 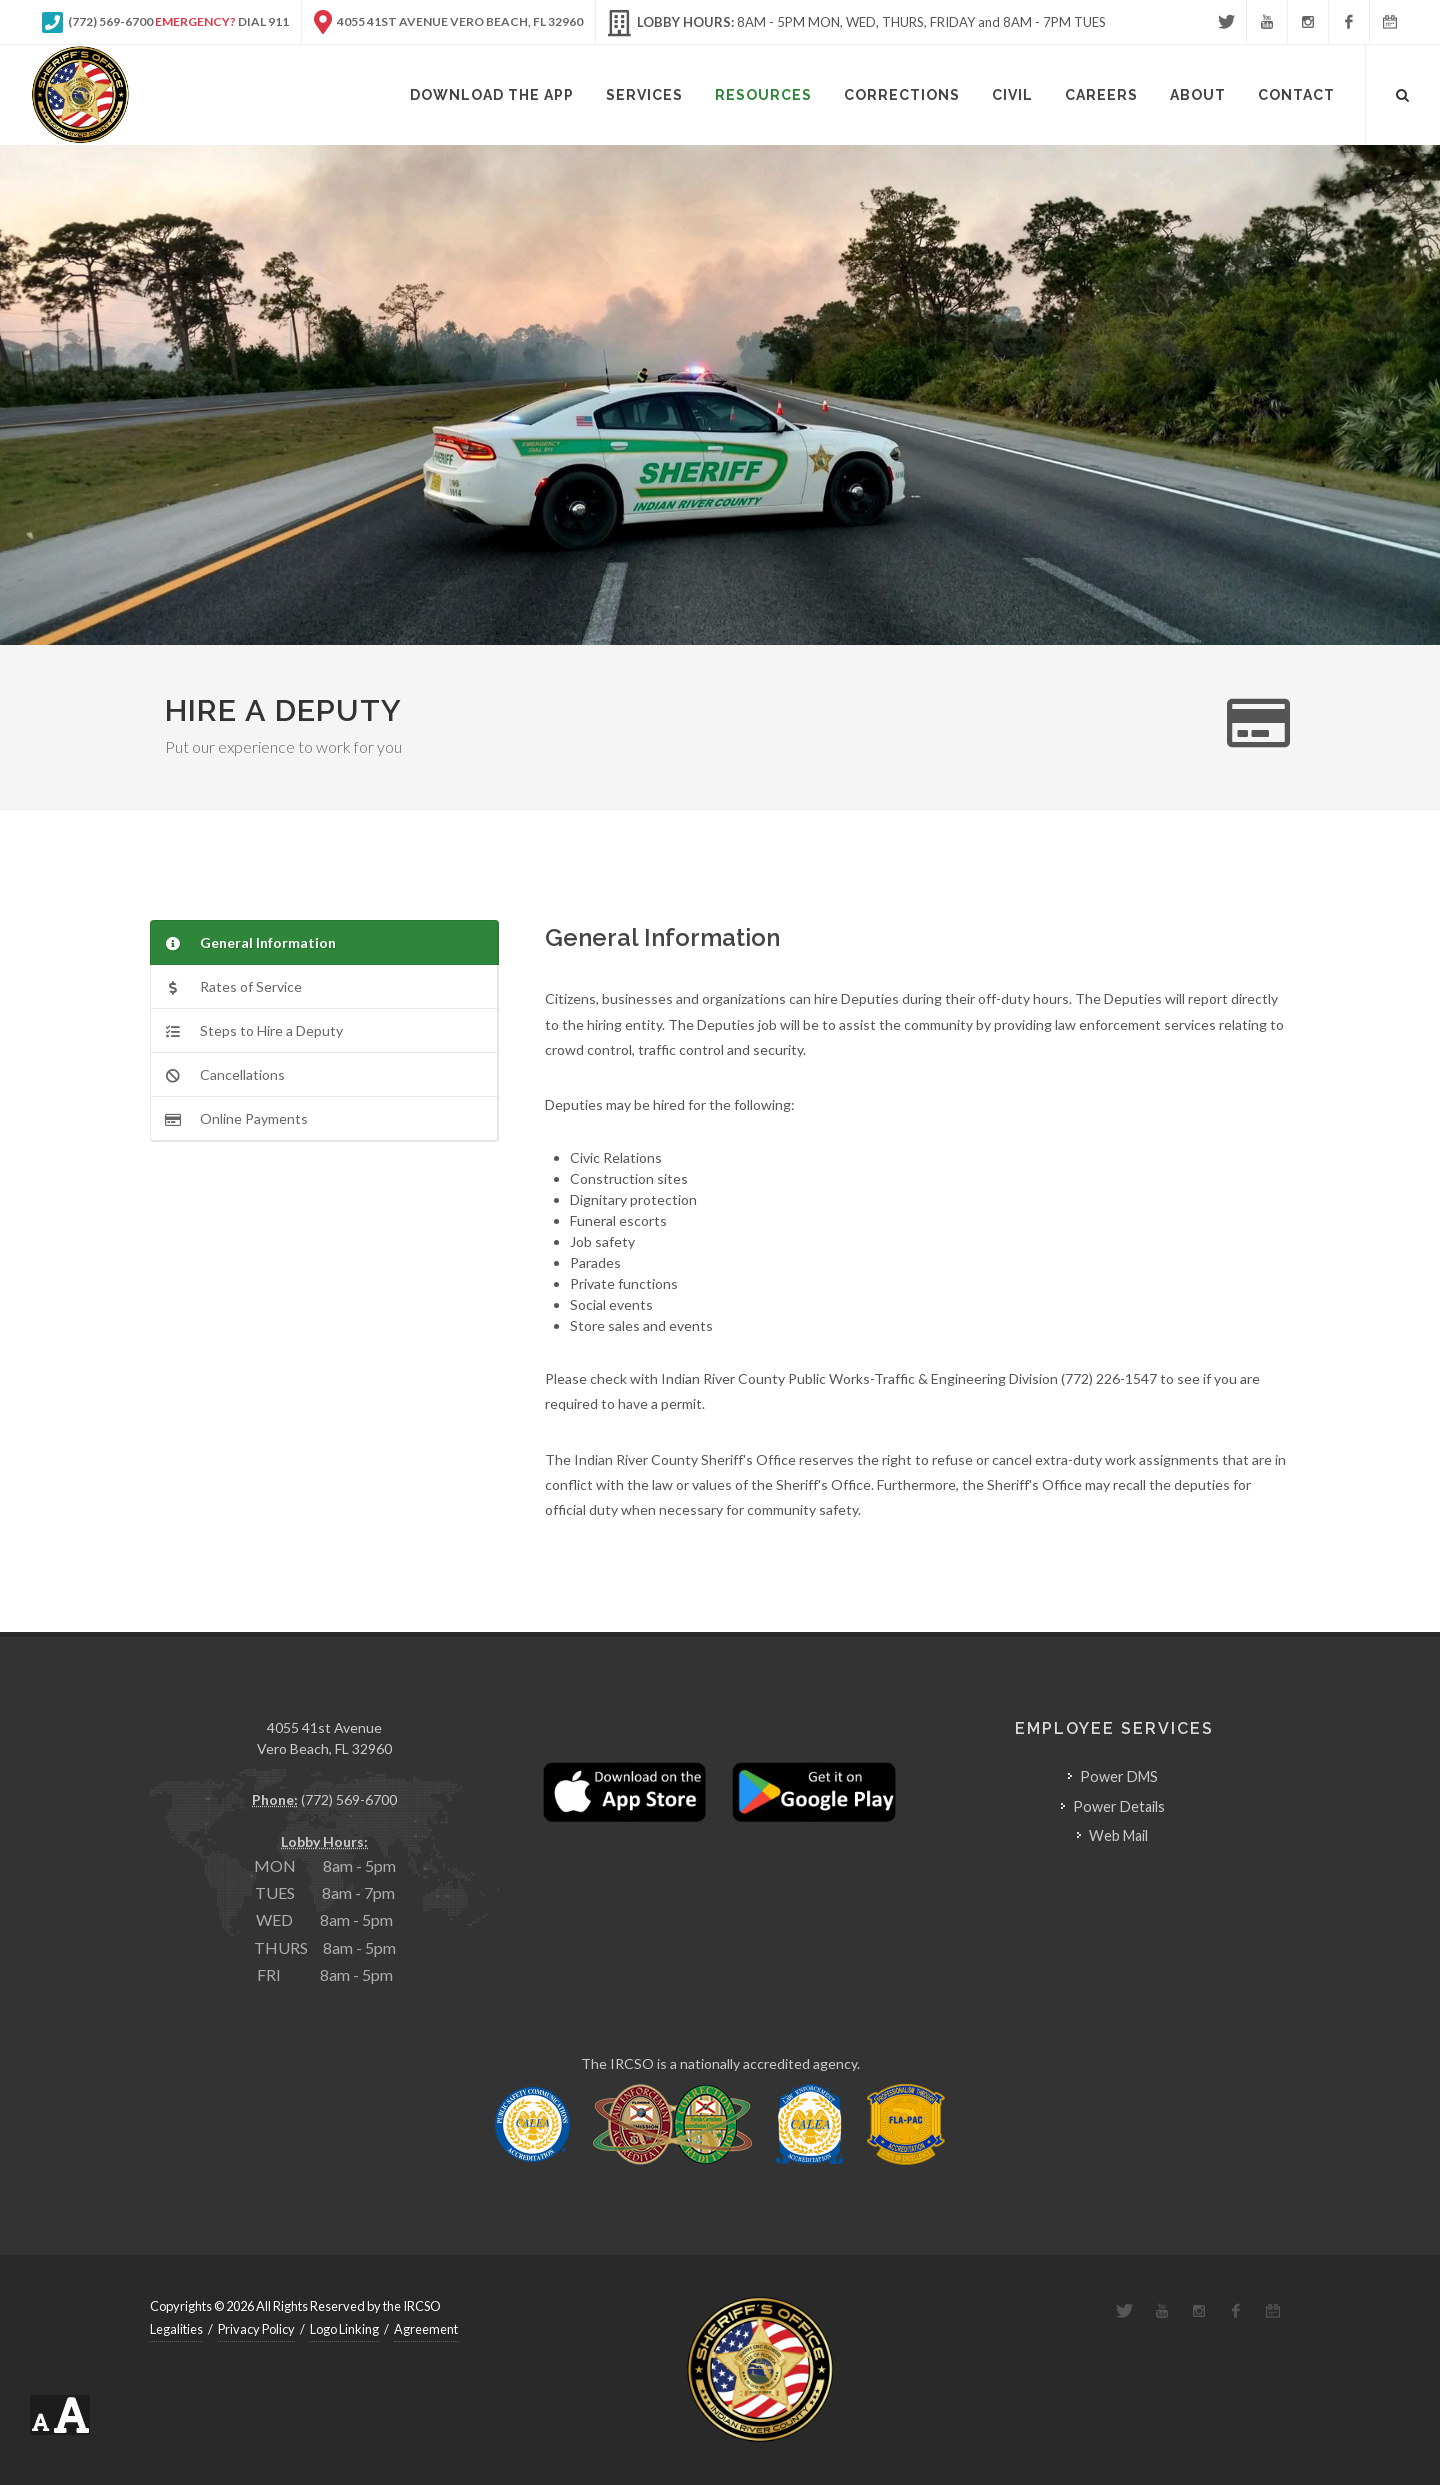 What do you see at coordinates (233, 986) in the screenshot?
I see `Rates of Service [presentation]` at bounding box center [233, 986].